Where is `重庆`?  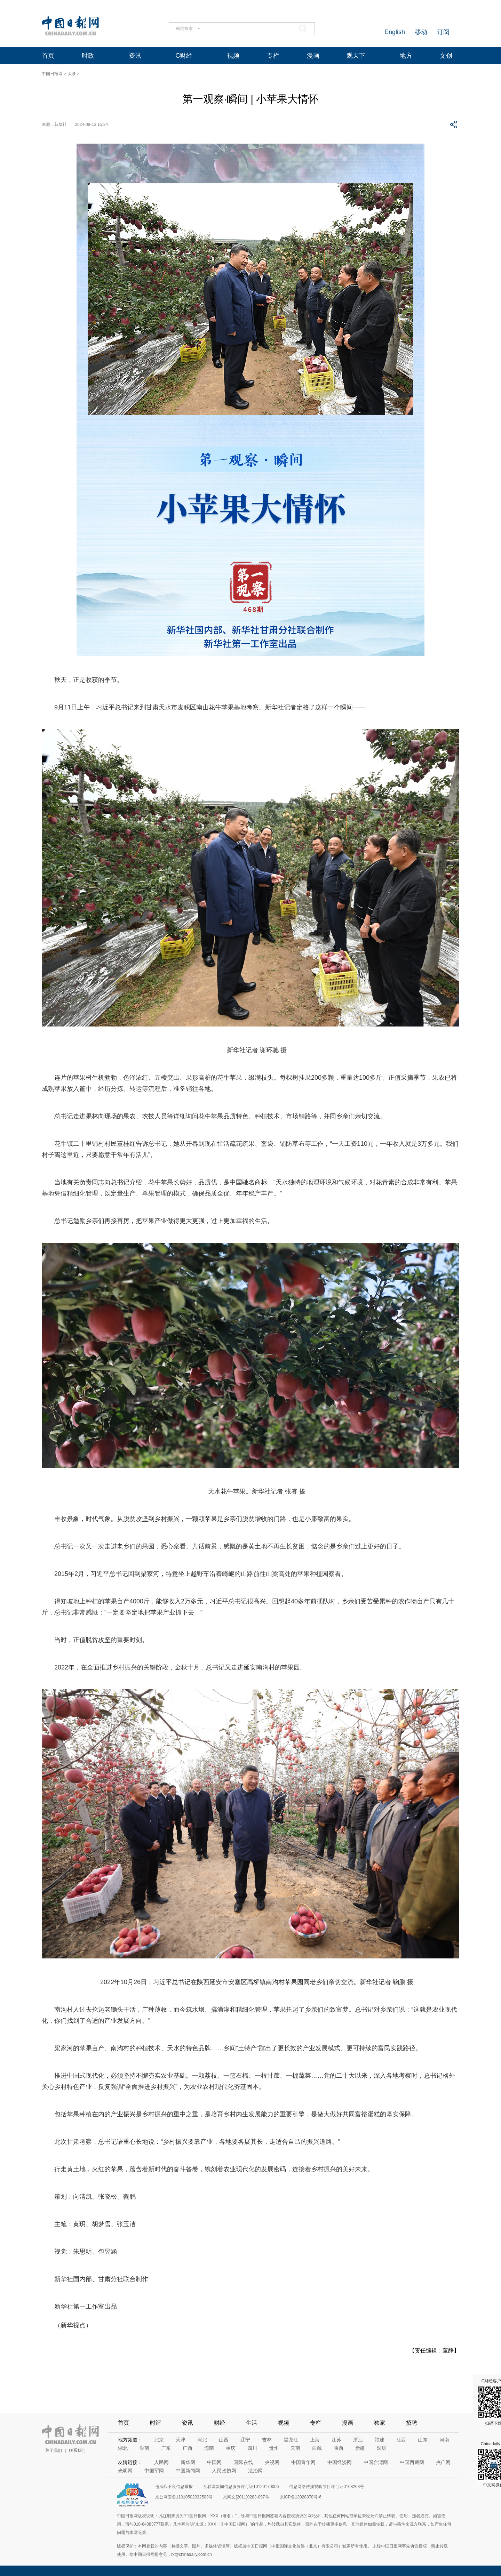
重庆 is located at coordinates (231, 2448).